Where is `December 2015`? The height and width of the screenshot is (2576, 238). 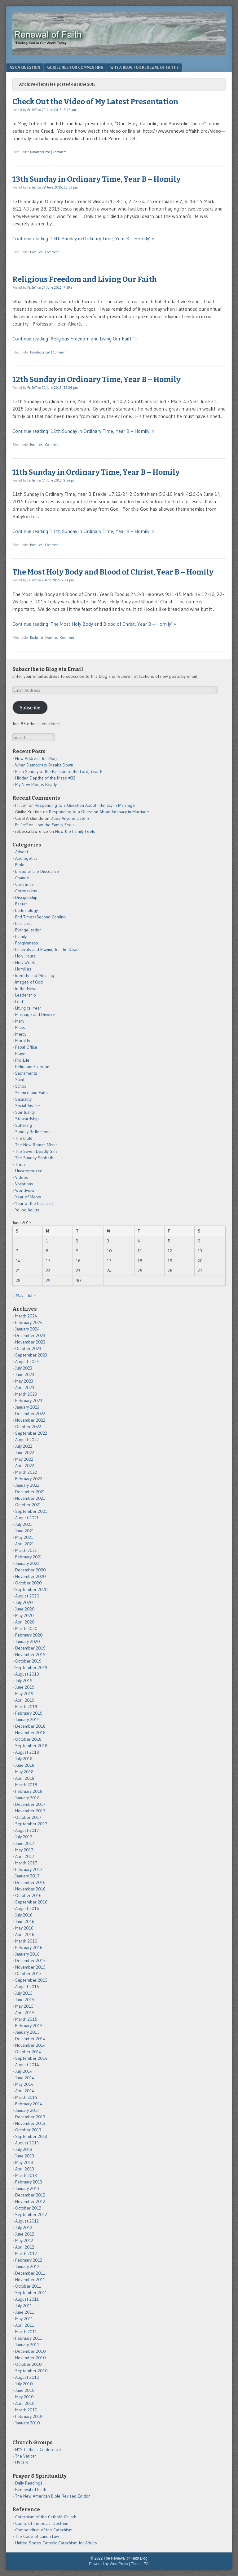
December 2015 is located at coordinates (30, 1960).